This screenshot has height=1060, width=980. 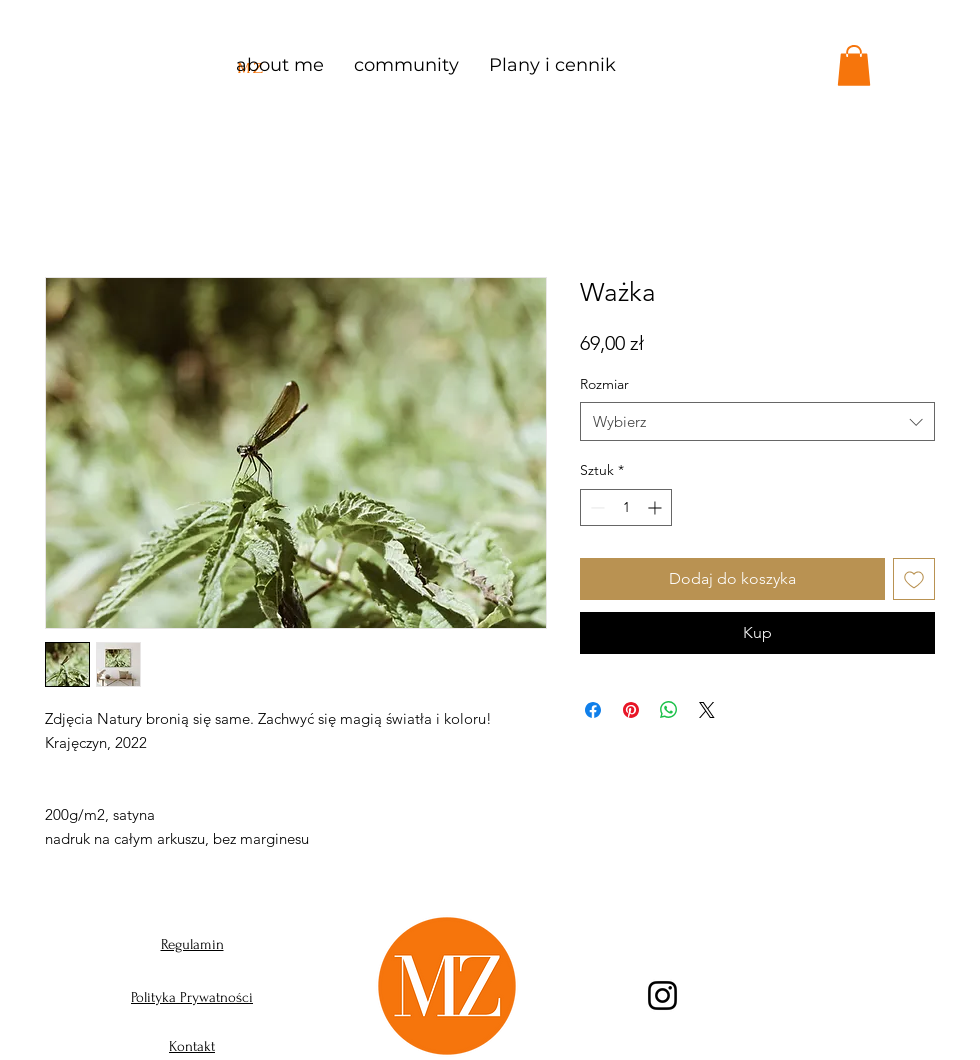 I want to click on [Przypnij na Pintrest], so click(x=631, y=710).